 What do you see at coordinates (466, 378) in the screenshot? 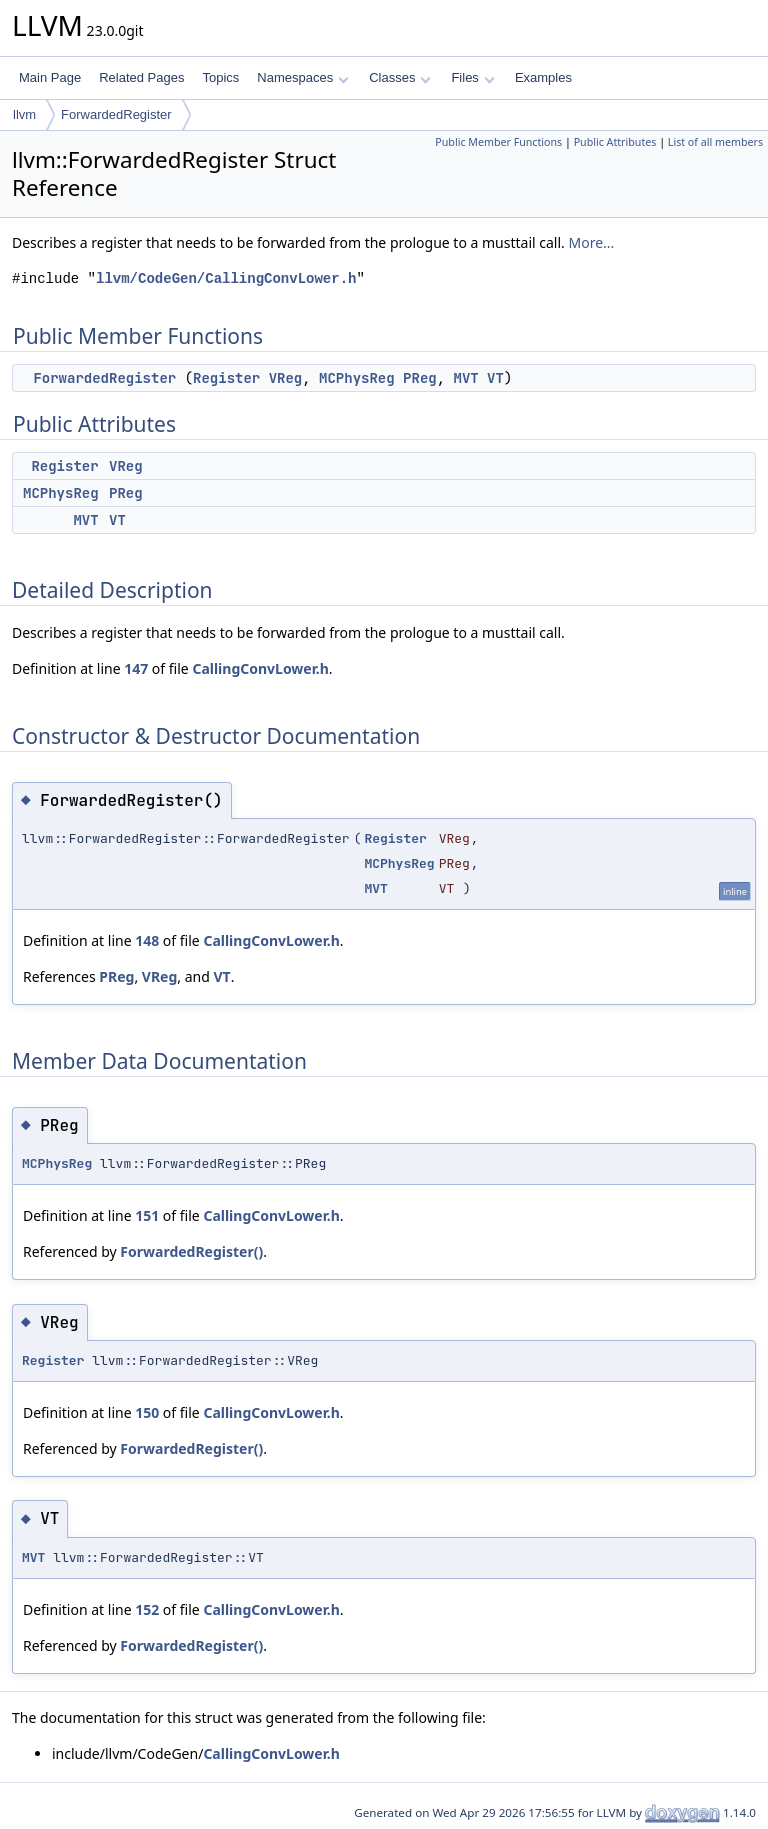
I see `MVT` at bounding box center [466, 378].